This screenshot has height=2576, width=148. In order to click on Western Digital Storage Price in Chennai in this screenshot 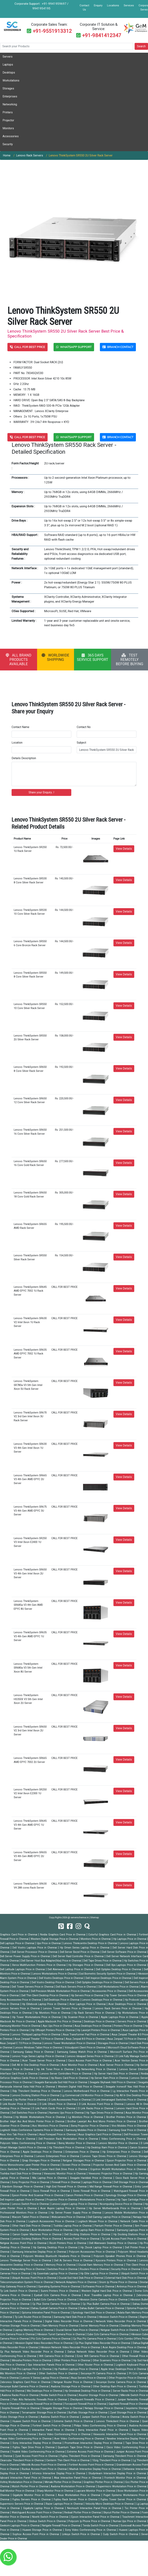, I will do `click(55, 1939)`.